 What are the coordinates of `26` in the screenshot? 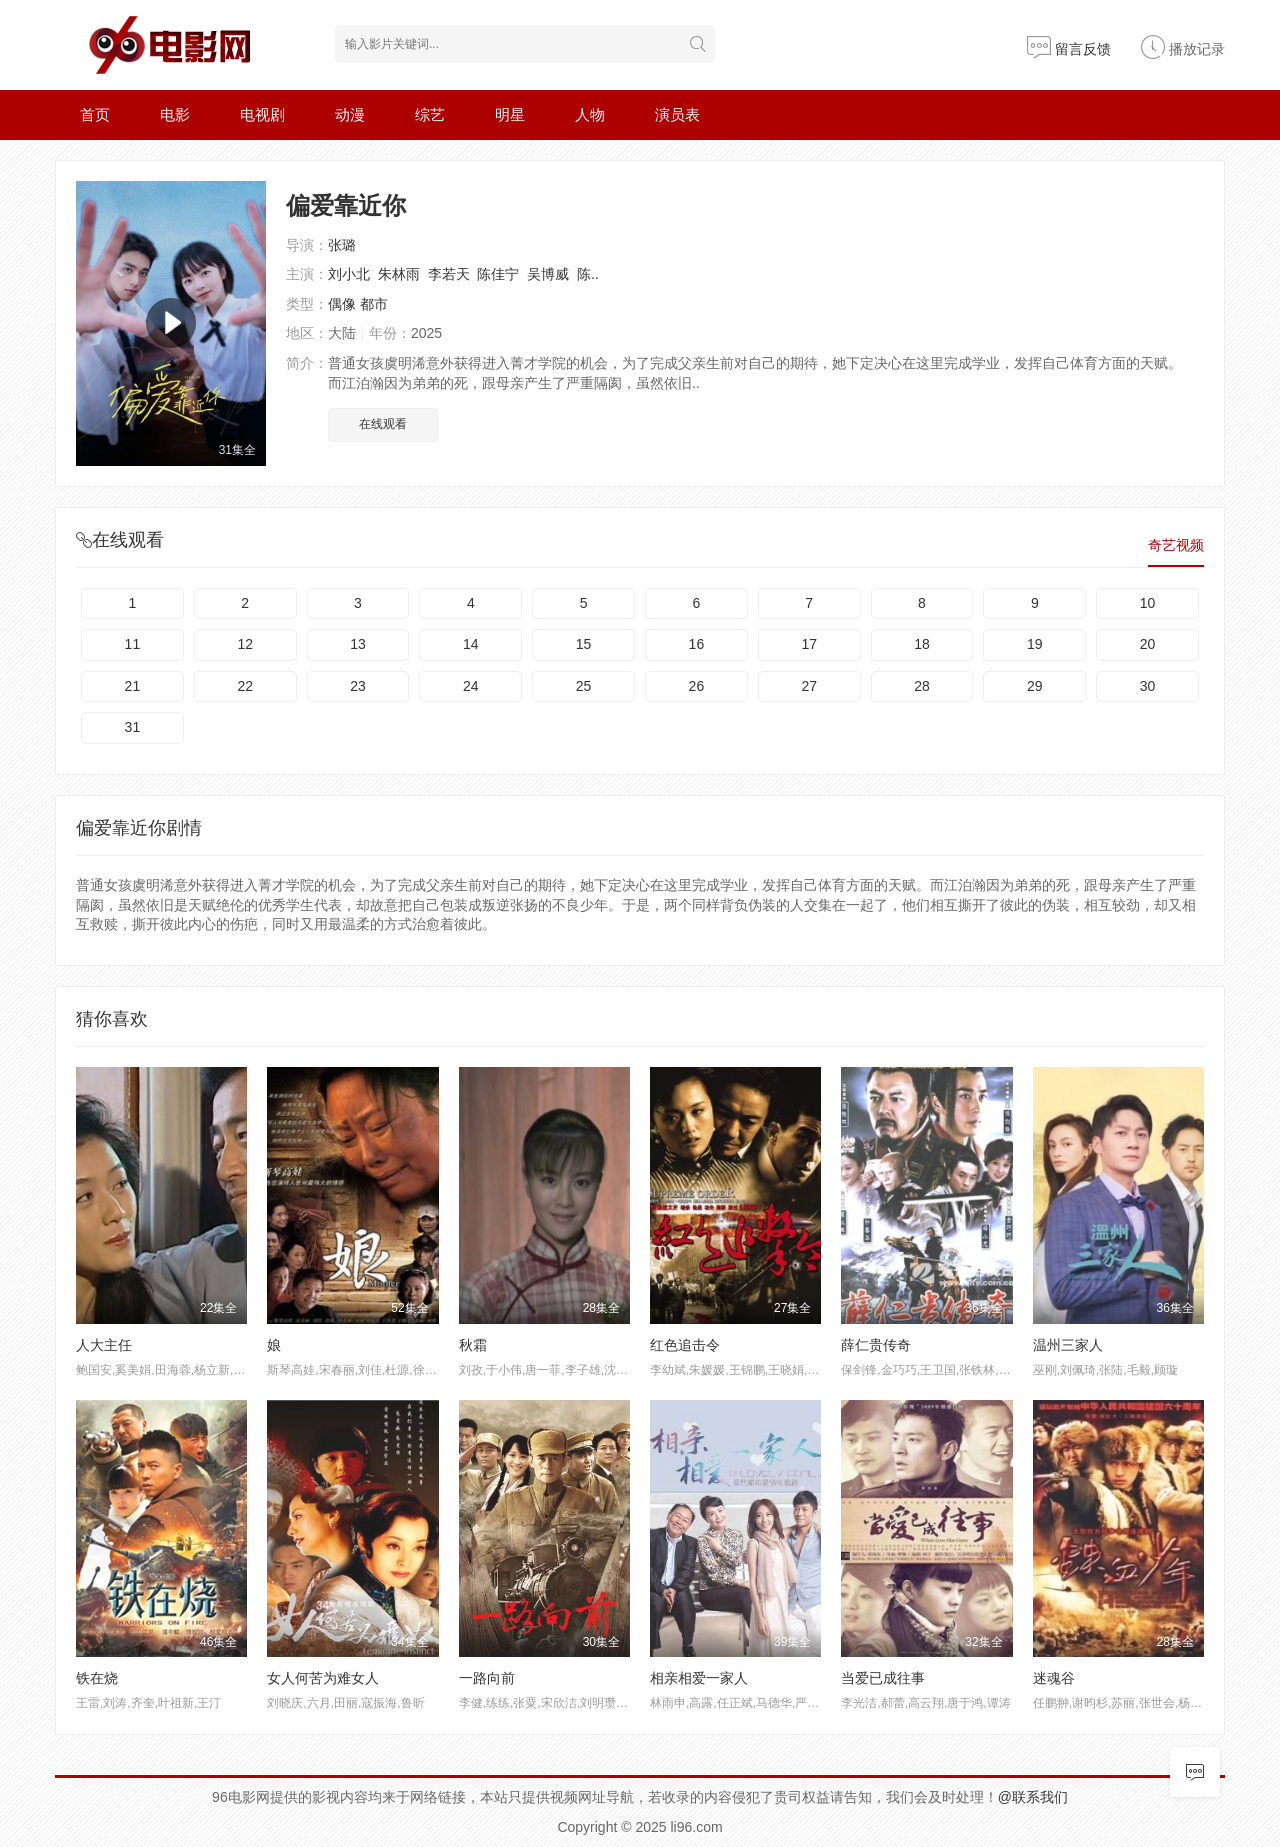 It's located at (697, 686).